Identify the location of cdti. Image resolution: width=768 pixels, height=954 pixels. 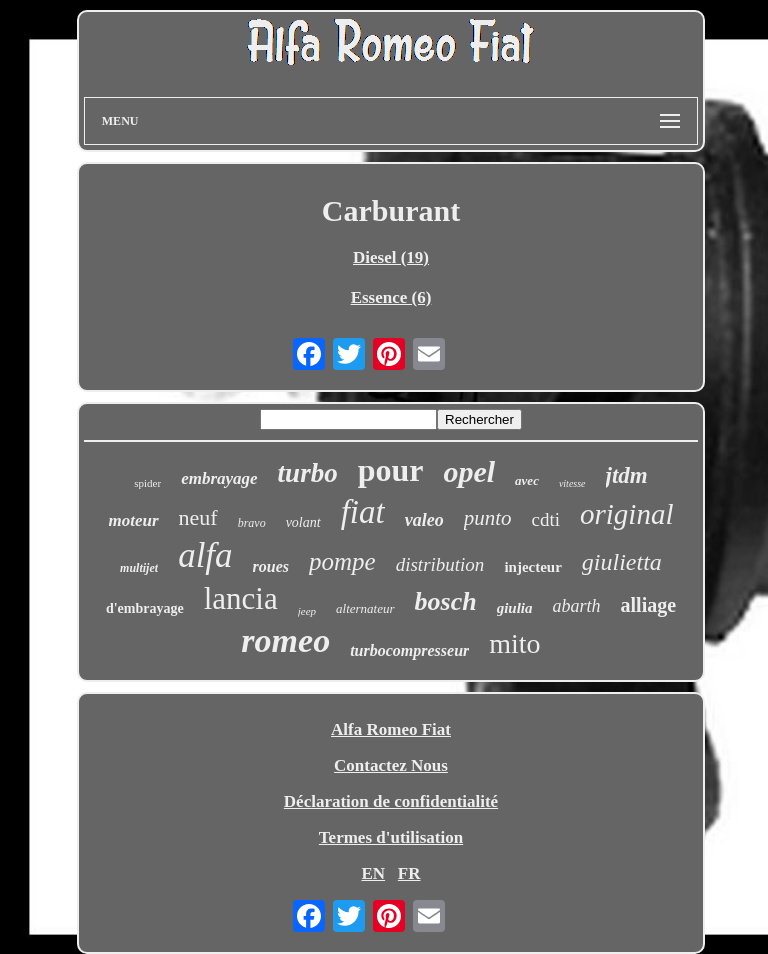
(546, 519).